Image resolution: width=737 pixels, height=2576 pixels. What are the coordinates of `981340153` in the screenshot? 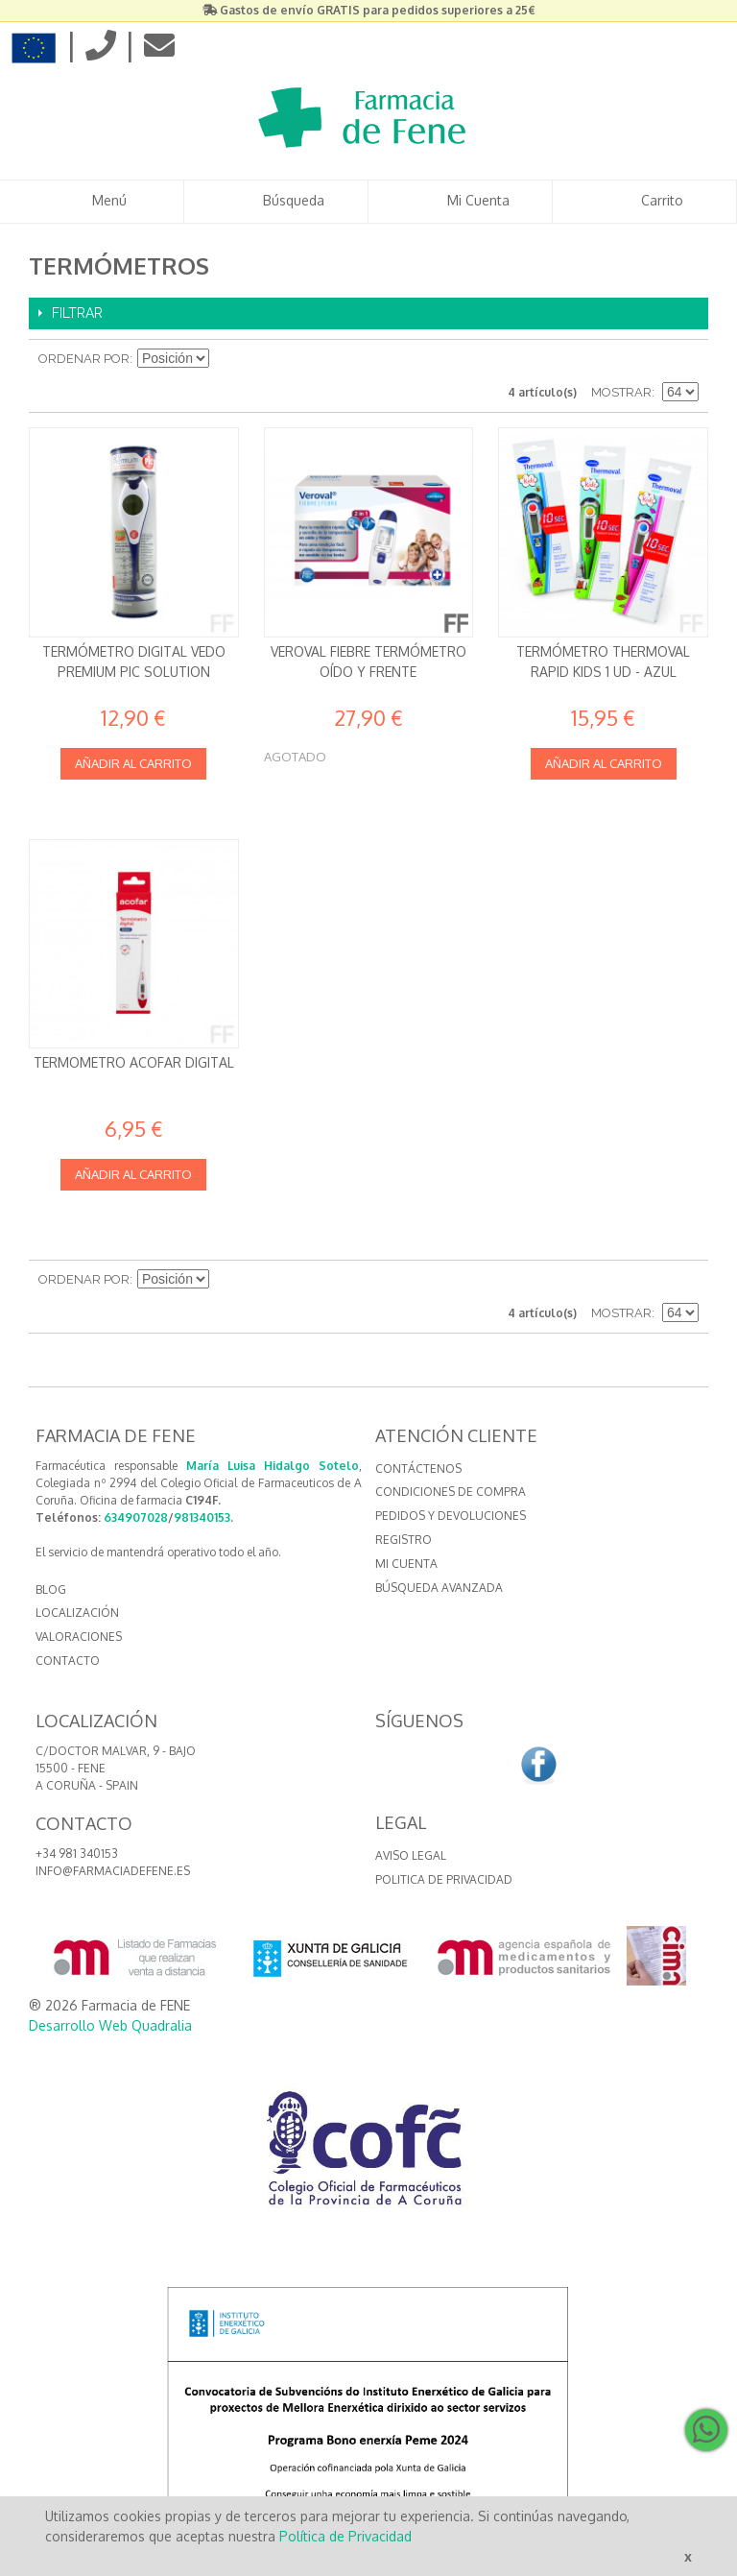 It's located at (202, 1517).